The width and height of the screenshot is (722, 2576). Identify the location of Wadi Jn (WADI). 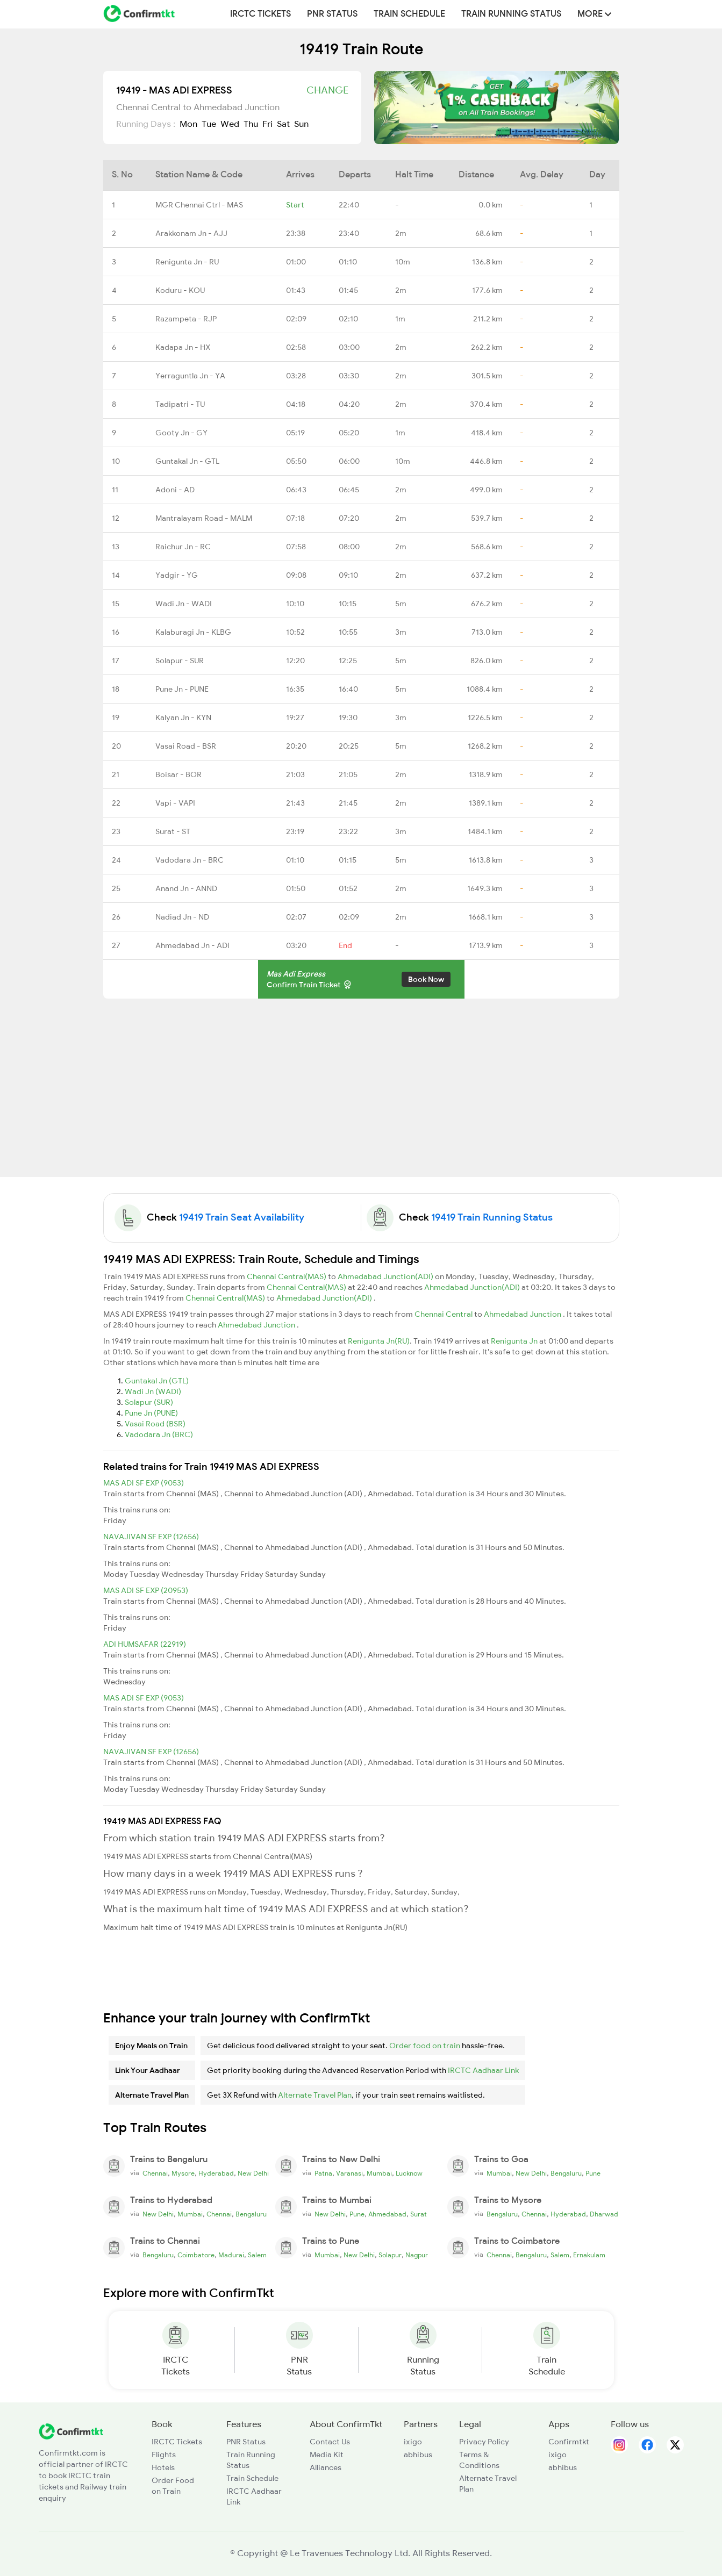
(153, 1391).